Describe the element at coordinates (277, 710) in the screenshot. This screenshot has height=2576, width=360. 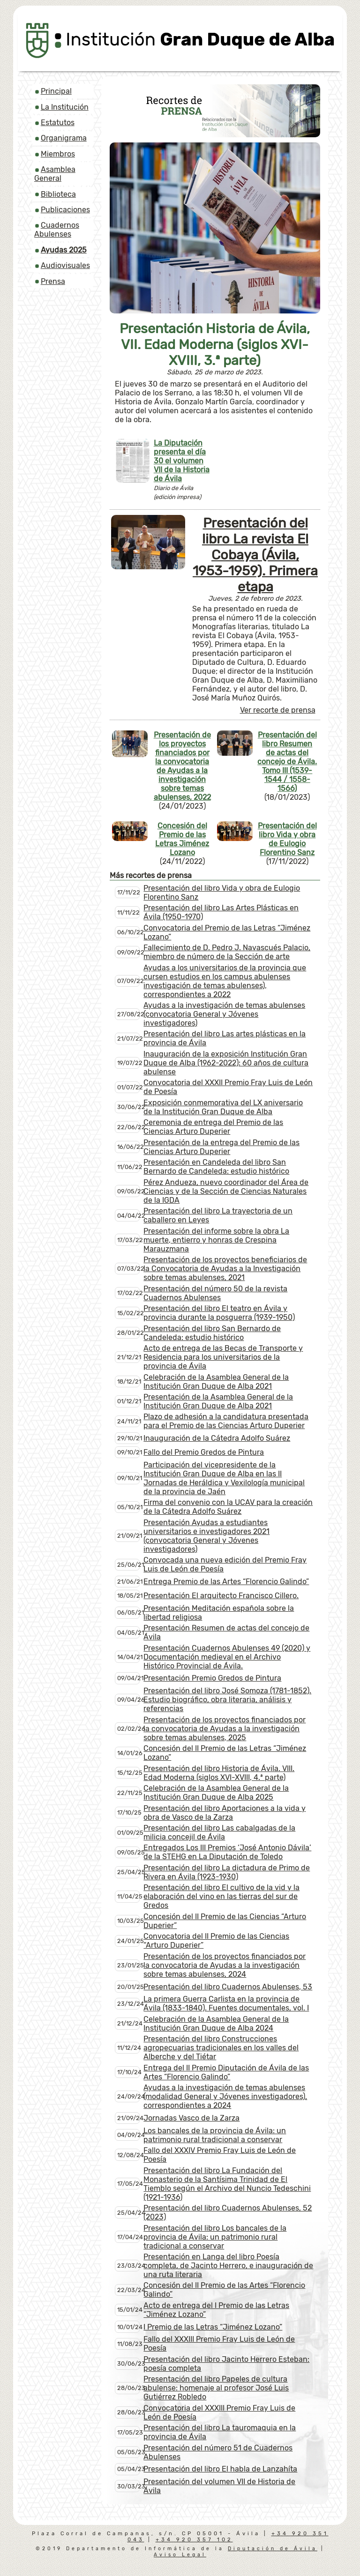
I see `Ver recorte de prensa` at that location.